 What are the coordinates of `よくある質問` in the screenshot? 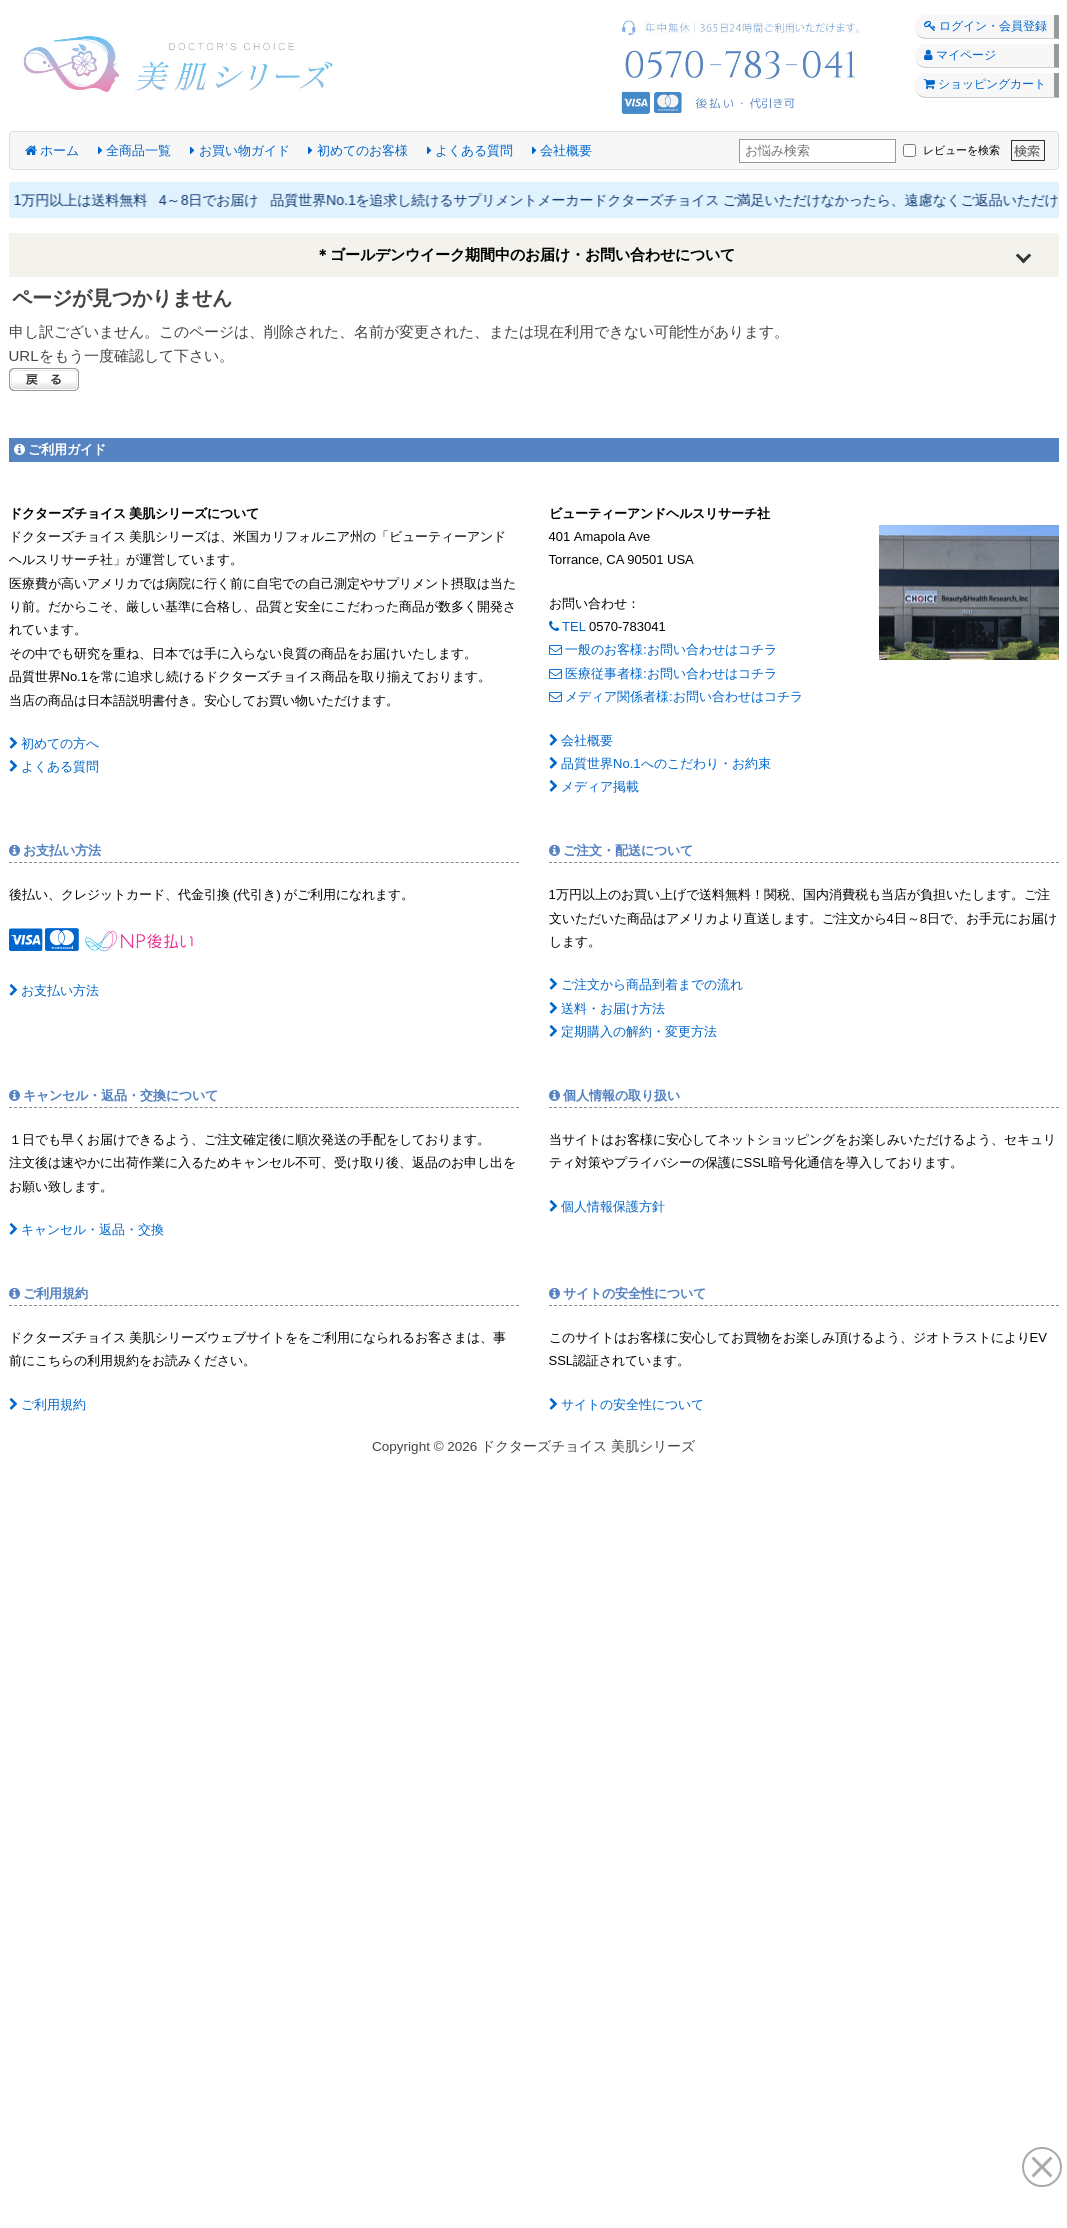 It's located at (470, 150).